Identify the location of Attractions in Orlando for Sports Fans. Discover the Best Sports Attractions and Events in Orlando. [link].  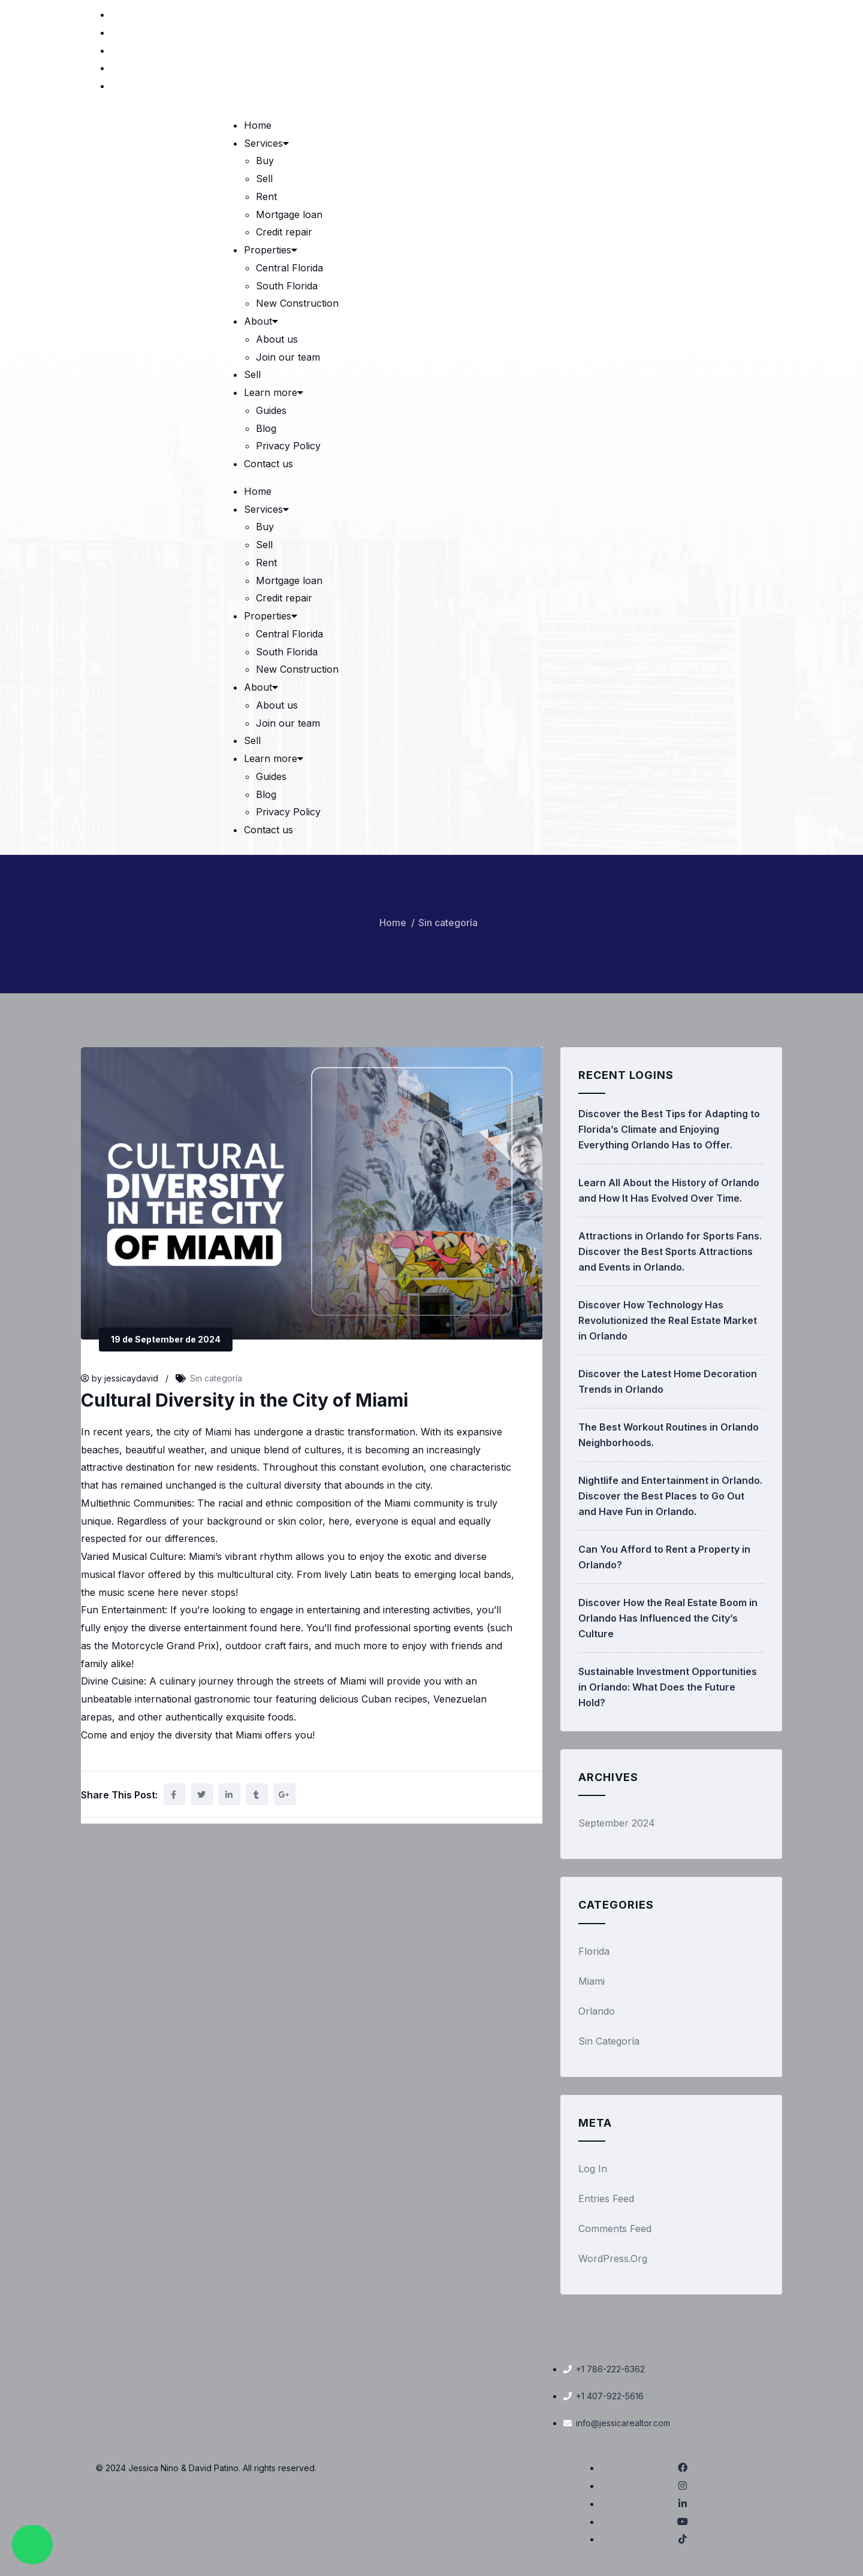
(670, 1251).